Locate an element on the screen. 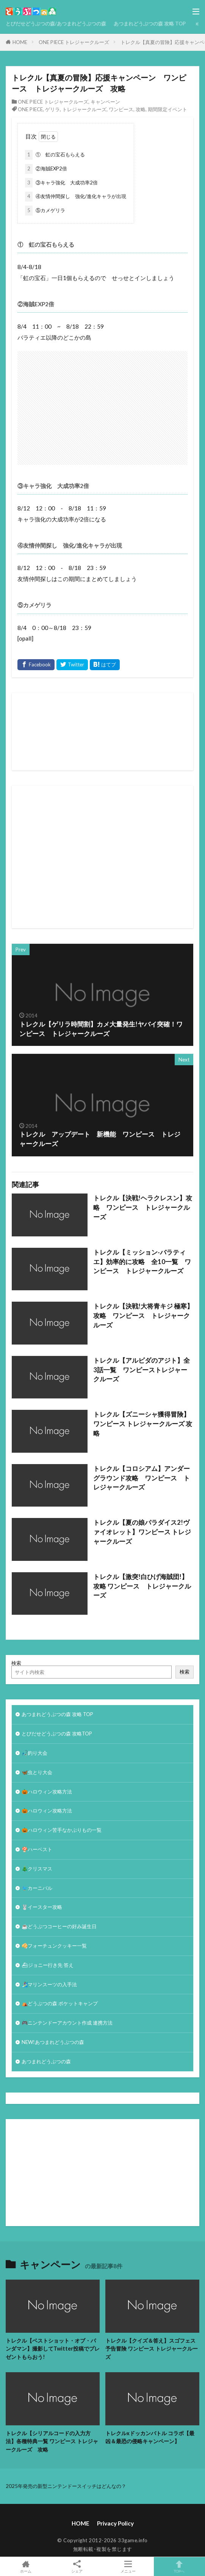  ① 虹の宝石もらえる is located at coordinates (55, 155).